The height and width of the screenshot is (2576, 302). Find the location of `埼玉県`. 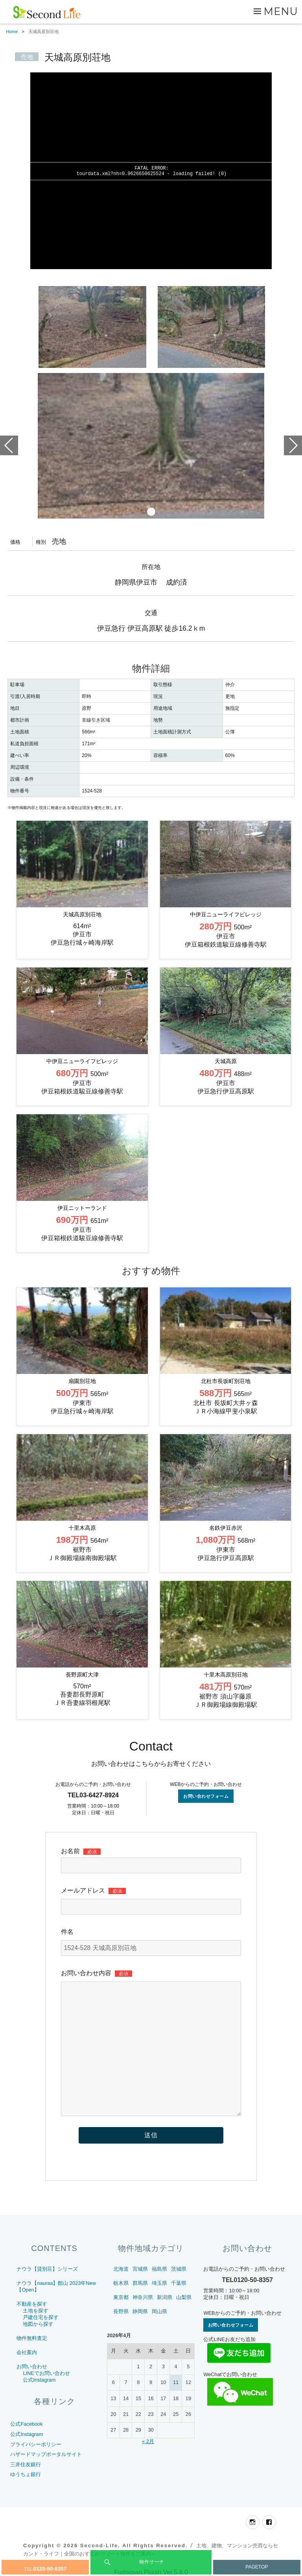

埼玉県 is located at coordinates (159, 2283).